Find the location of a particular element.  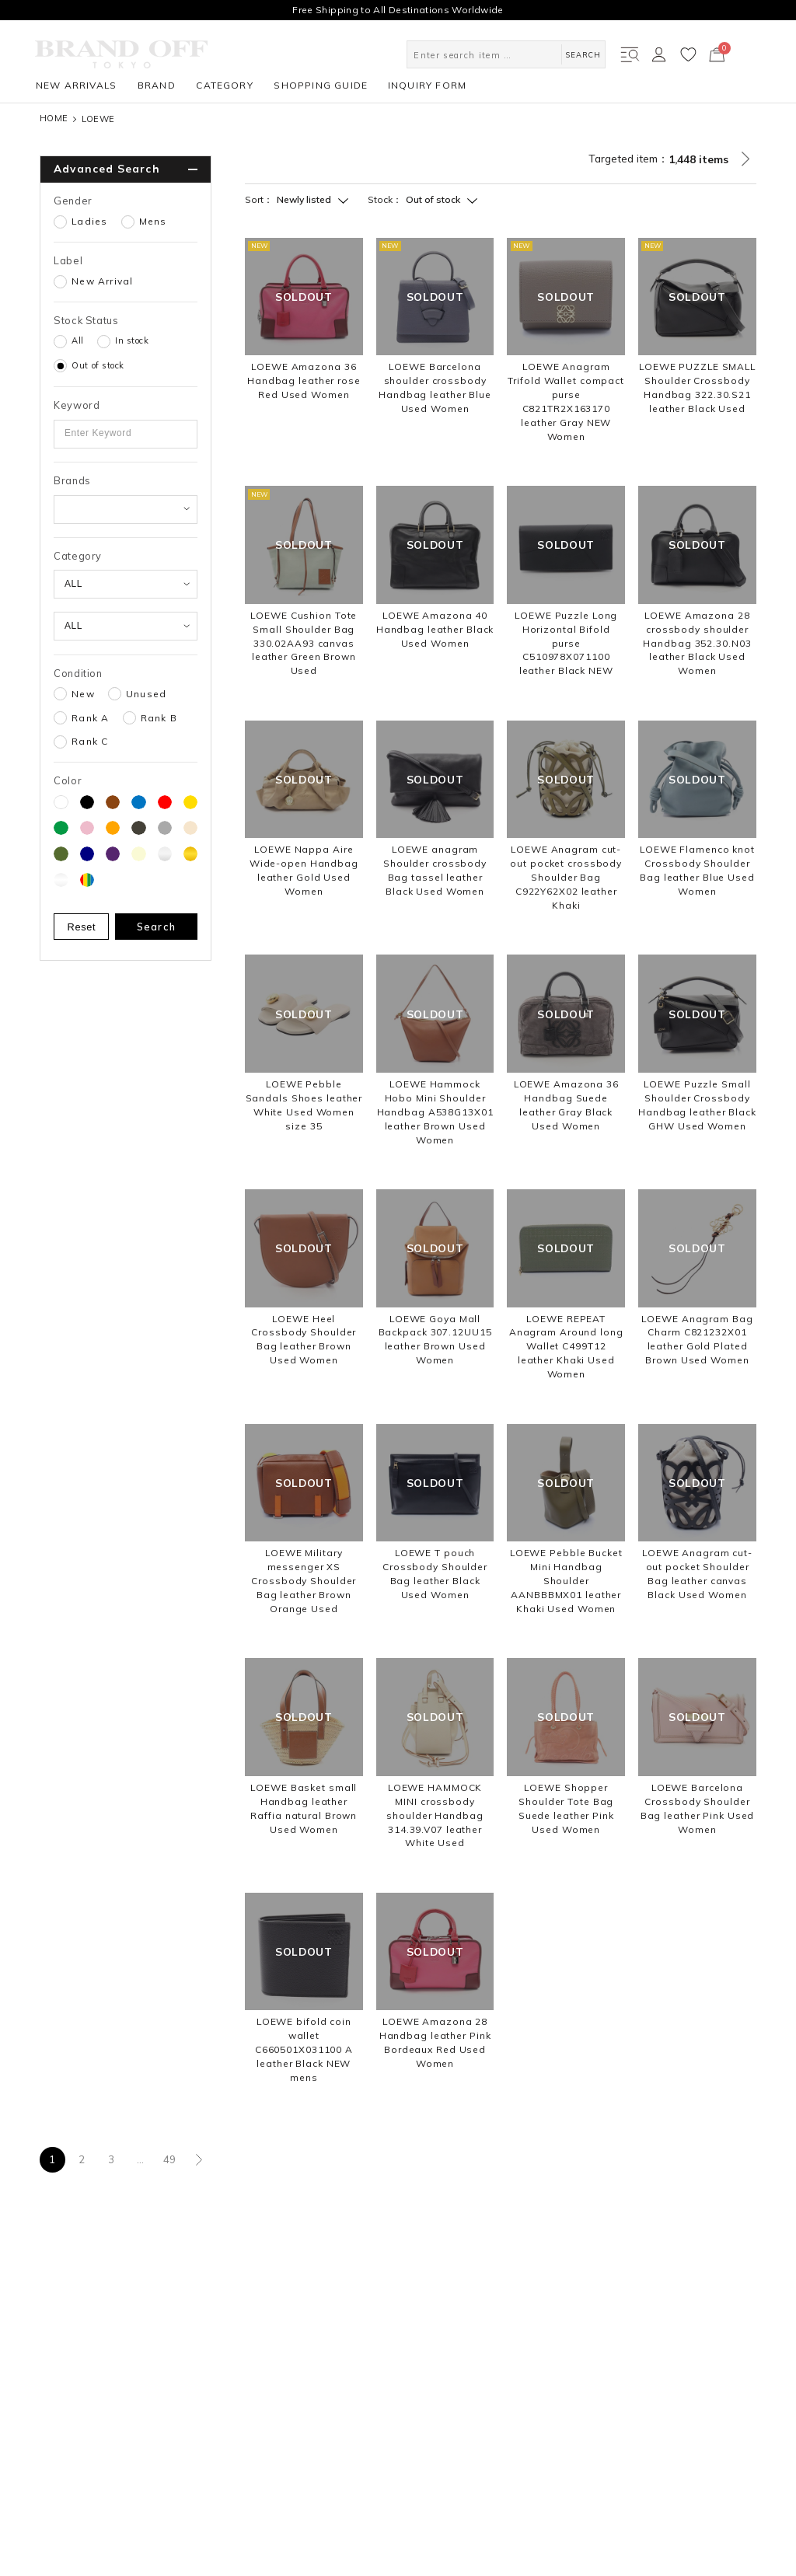

Reset is located at coordinates (82, 927).